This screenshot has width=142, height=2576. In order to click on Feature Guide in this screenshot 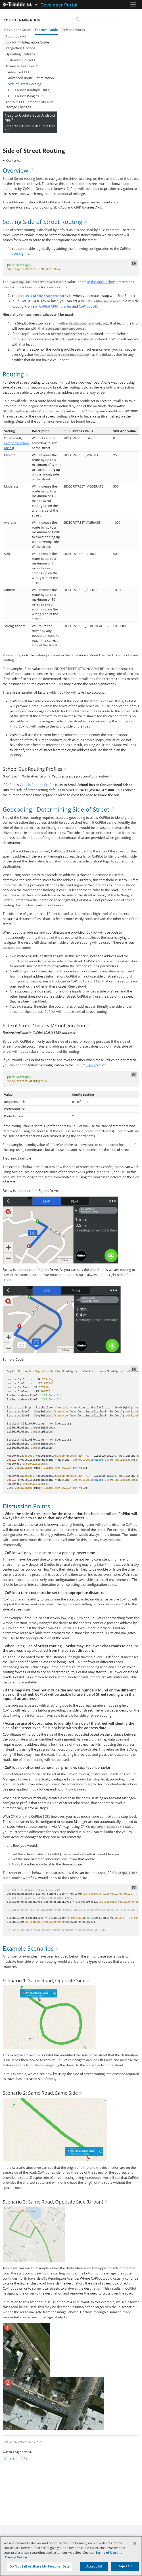, I will do `click(46, 29)`.